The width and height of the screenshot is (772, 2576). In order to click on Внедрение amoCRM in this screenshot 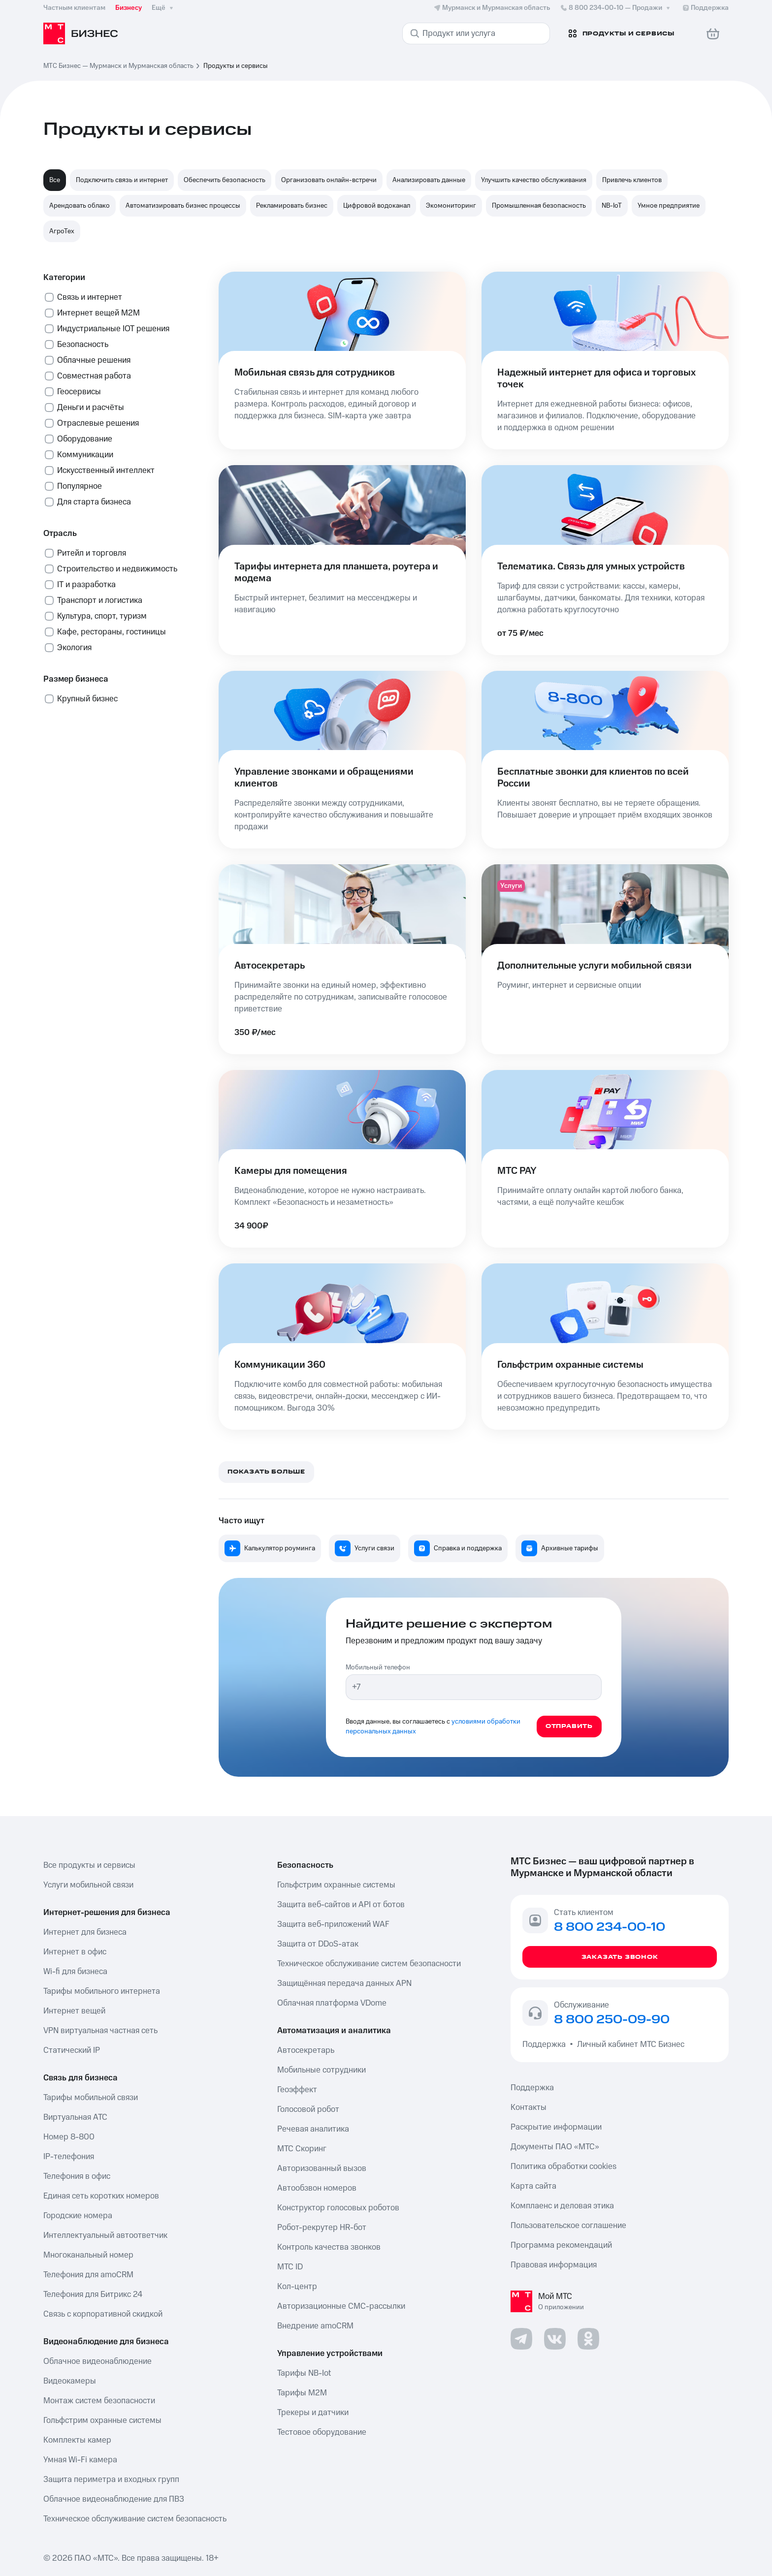, I will do `click(315, 2326)`.